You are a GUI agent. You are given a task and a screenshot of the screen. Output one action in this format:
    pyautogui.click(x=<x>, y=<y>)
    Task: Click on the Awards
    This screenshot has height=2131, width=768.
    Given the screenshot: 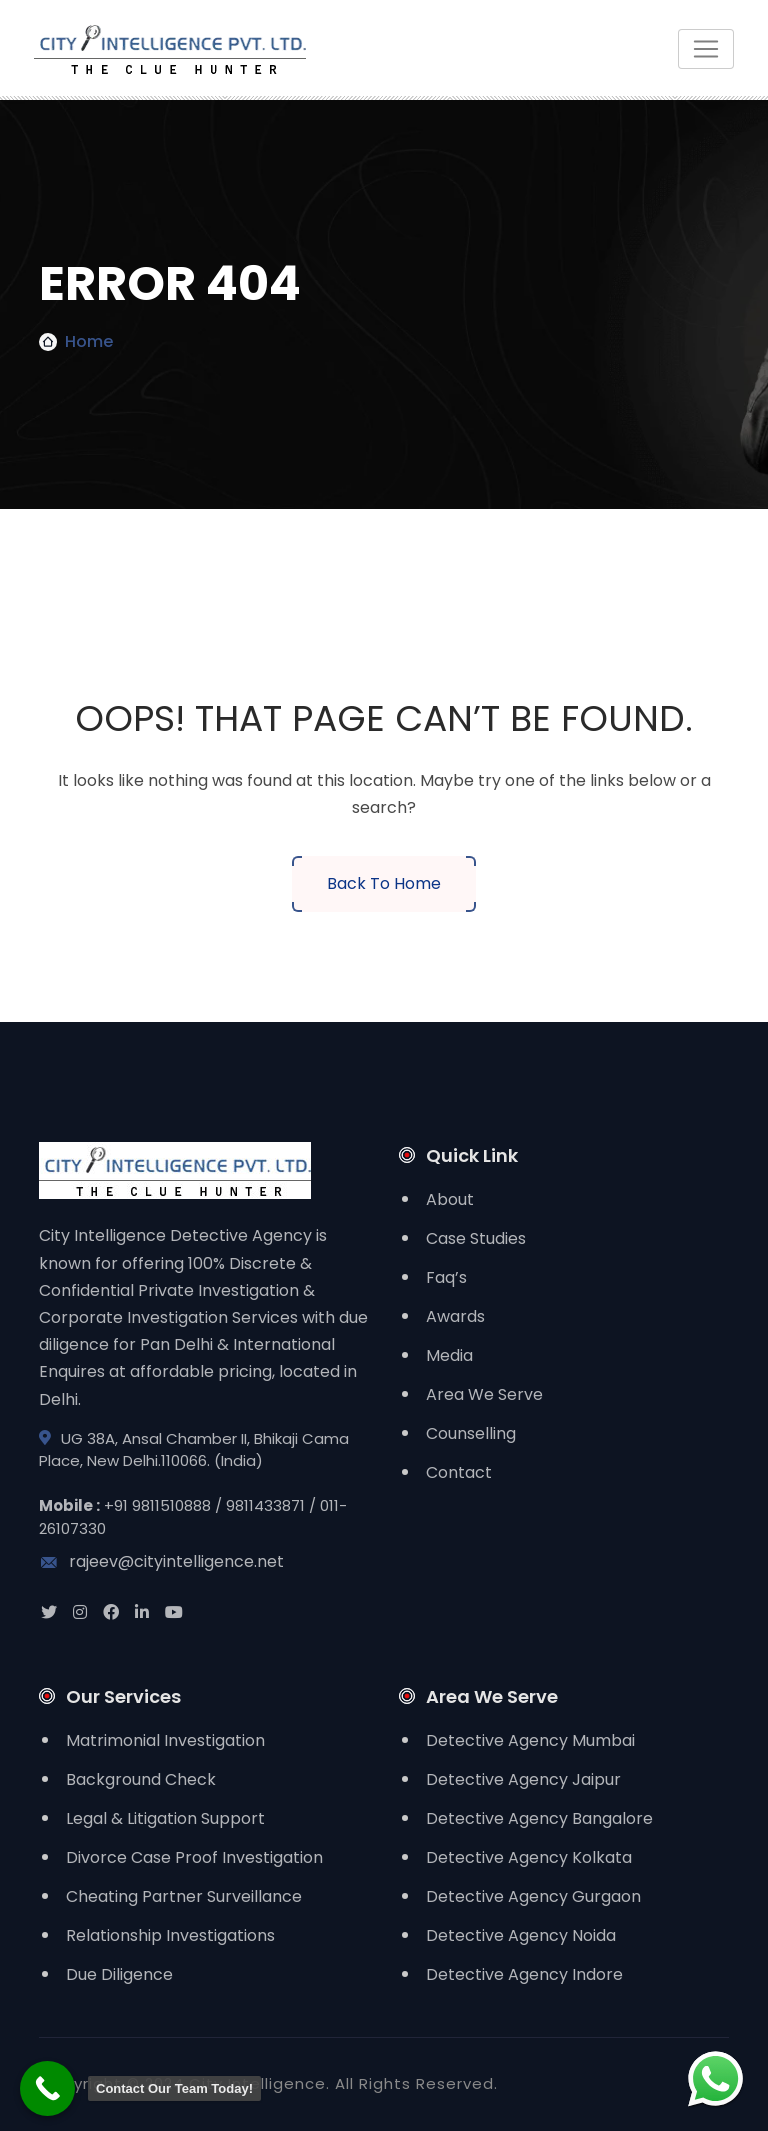 What is the action you would take?
    pyautogui.click(x=455, y=1316)
    